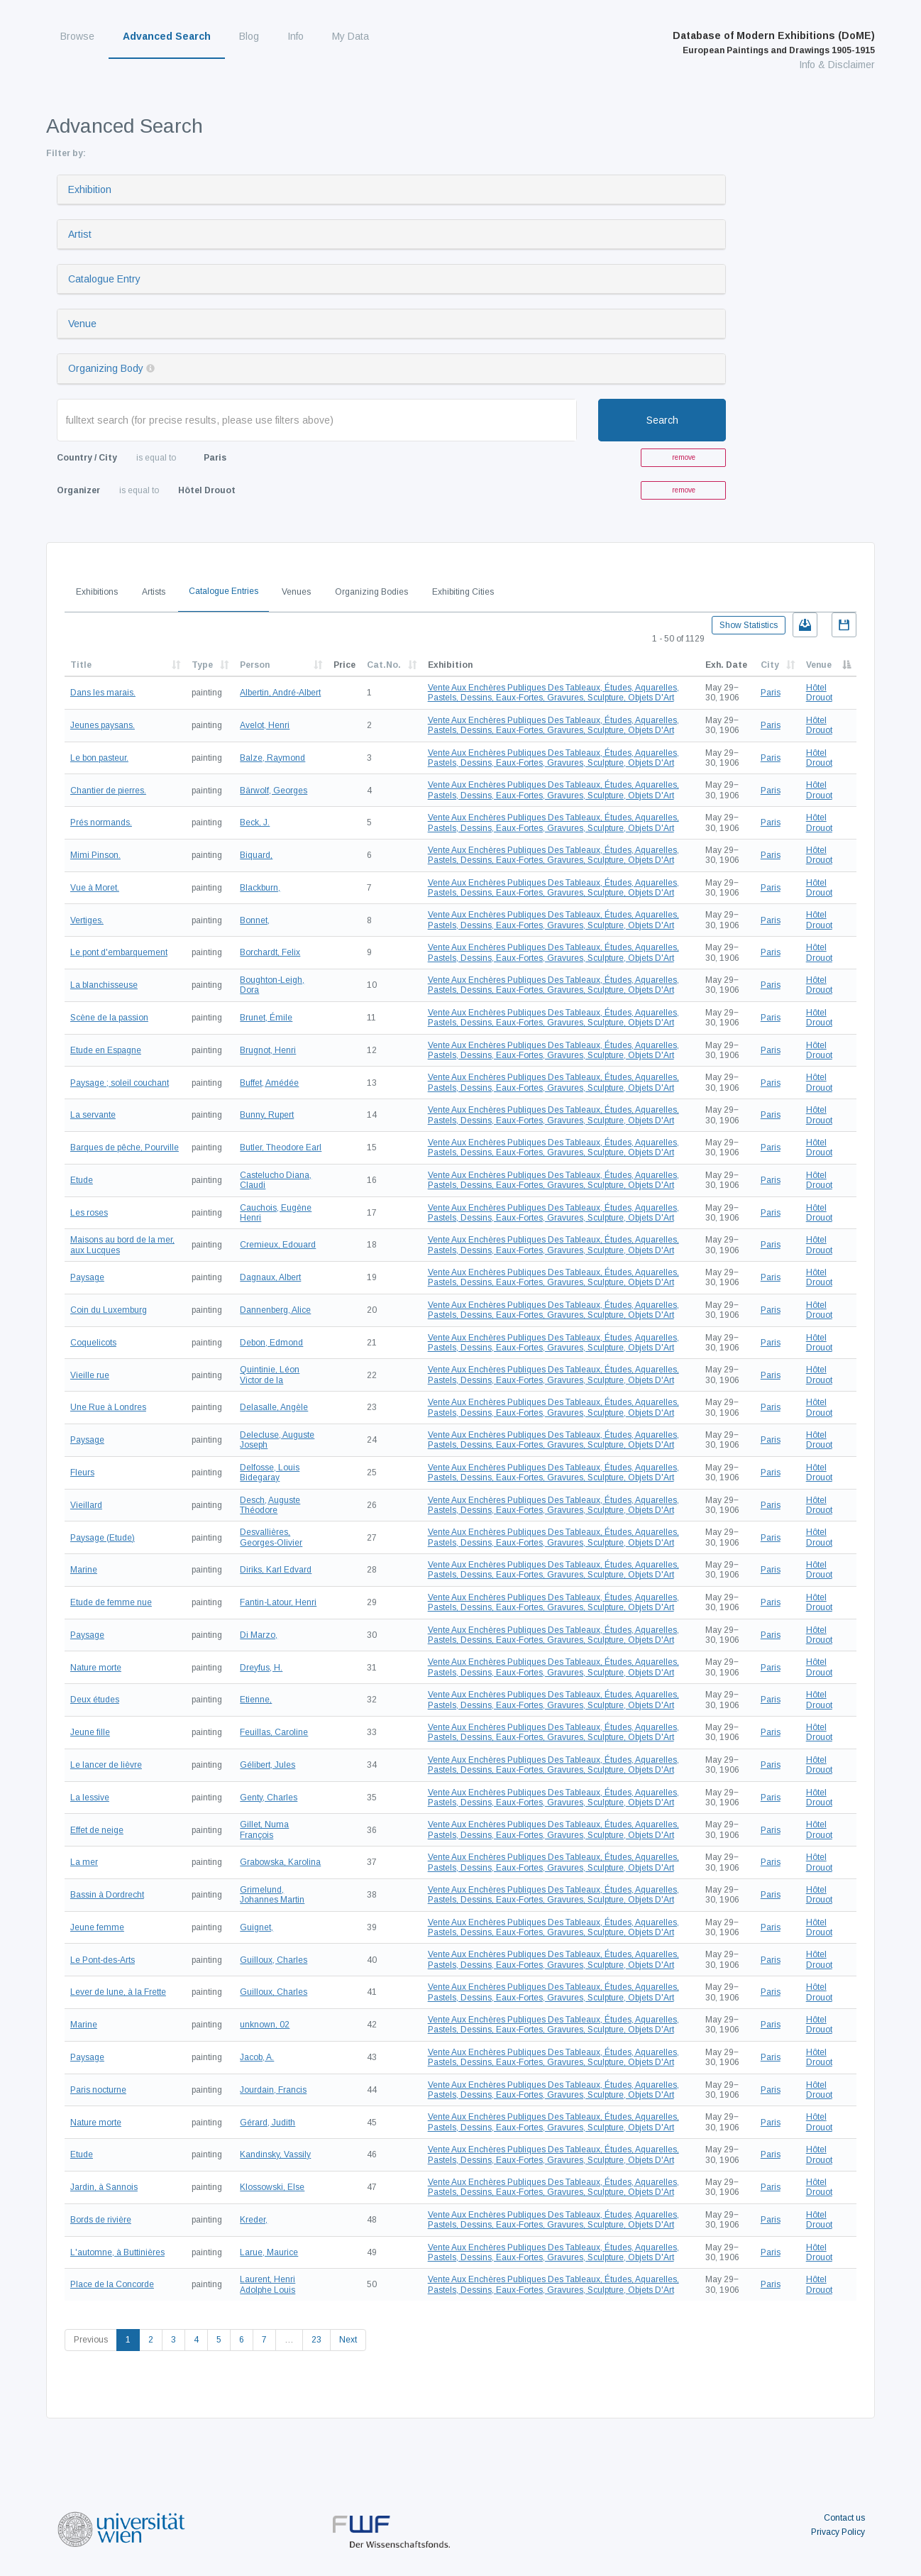 The height and width of the screenshot is (2576, 921). I want to click on Cat.No., so click(384, 665).